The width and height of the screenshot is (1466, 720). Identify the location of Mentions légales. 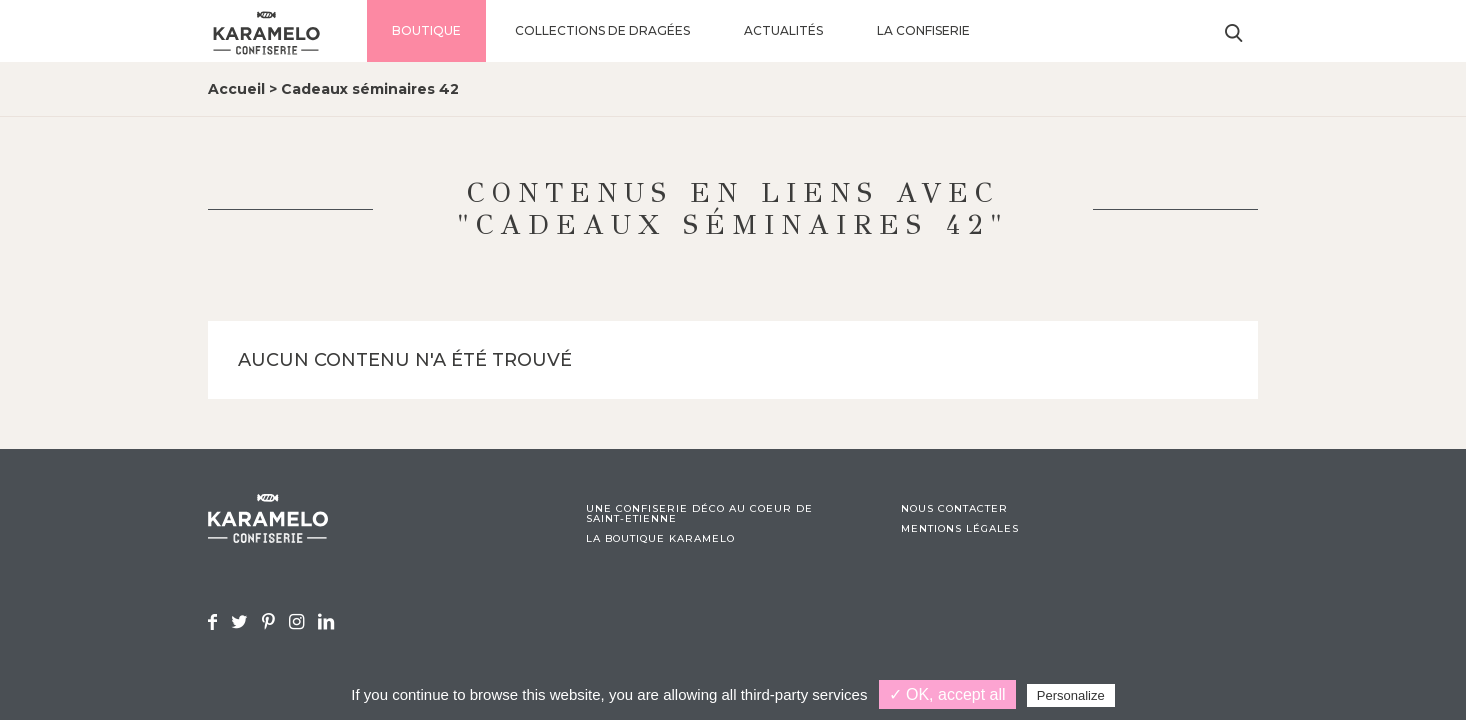
(960, 529).